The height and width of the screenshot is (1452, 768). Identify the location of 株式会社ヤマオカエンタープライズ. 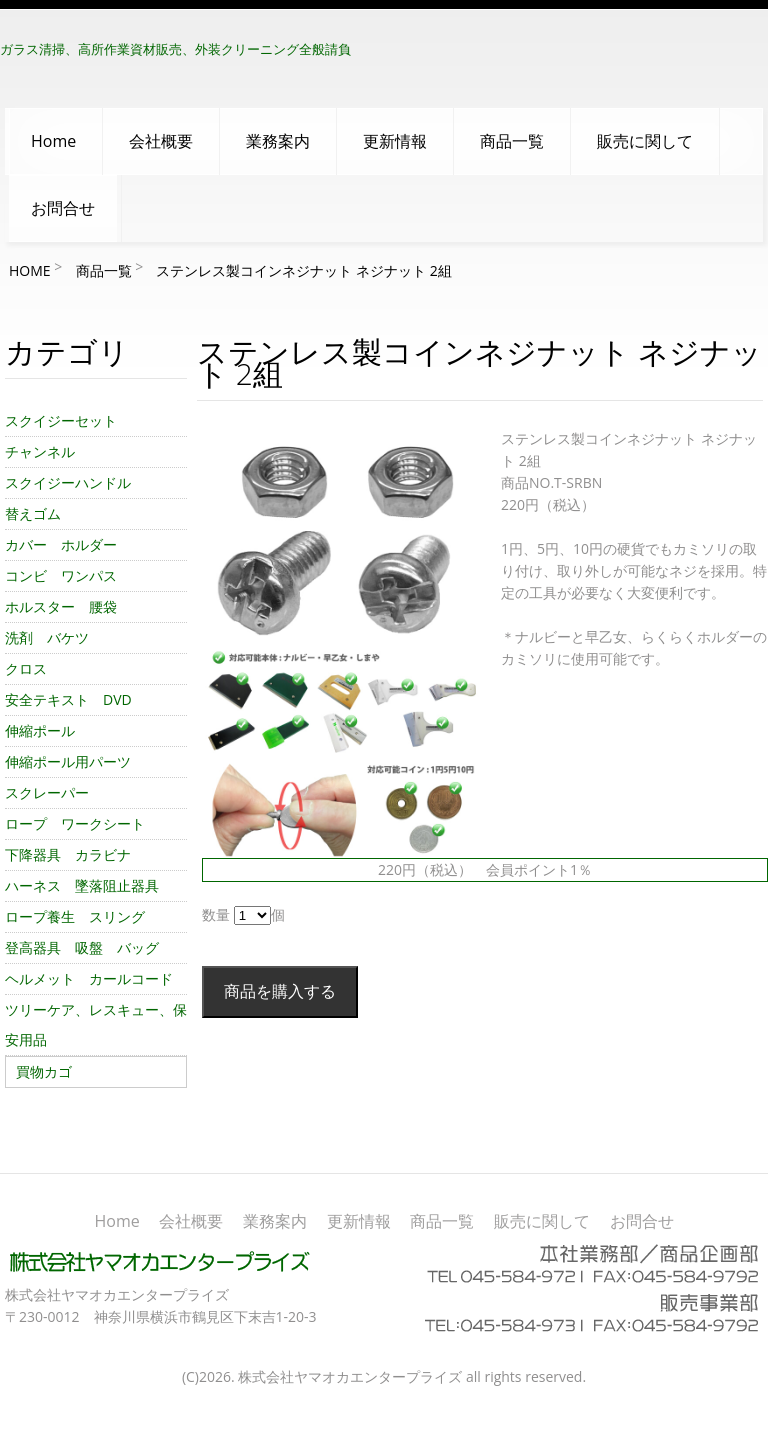
(350, 1376).